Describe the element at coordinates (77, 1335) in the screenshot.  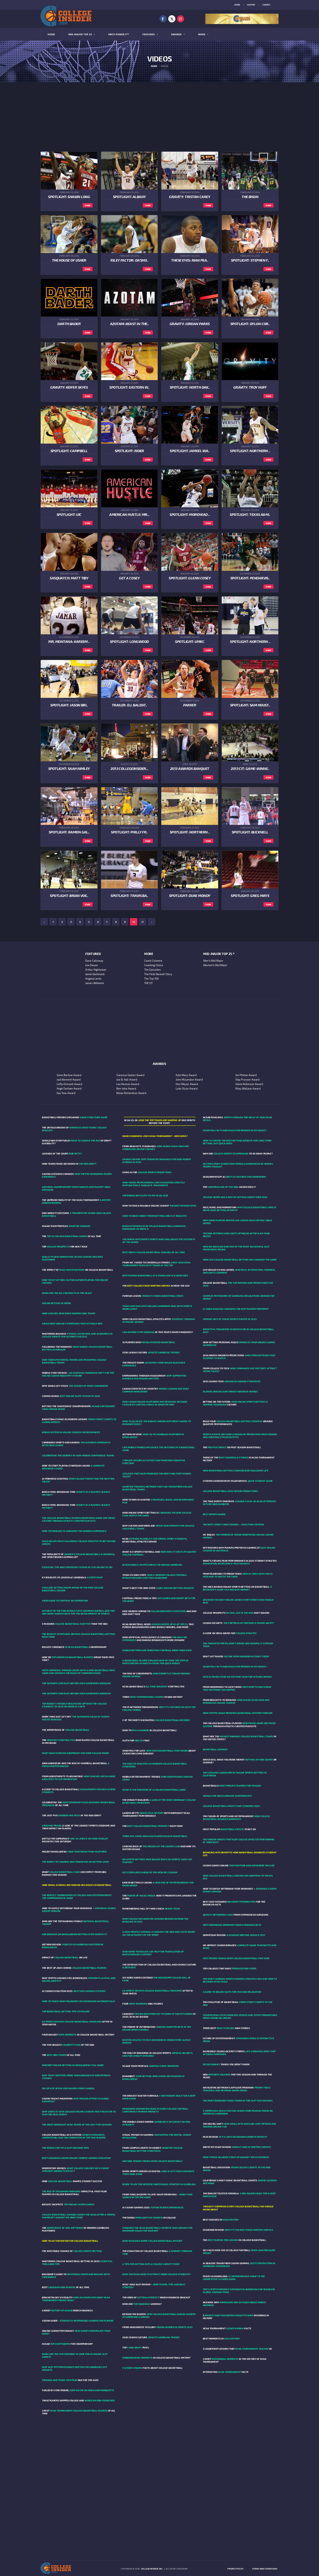
I see `Fitness, Nutrition, and Academics in College Sports for Ultimate Success` at that location.